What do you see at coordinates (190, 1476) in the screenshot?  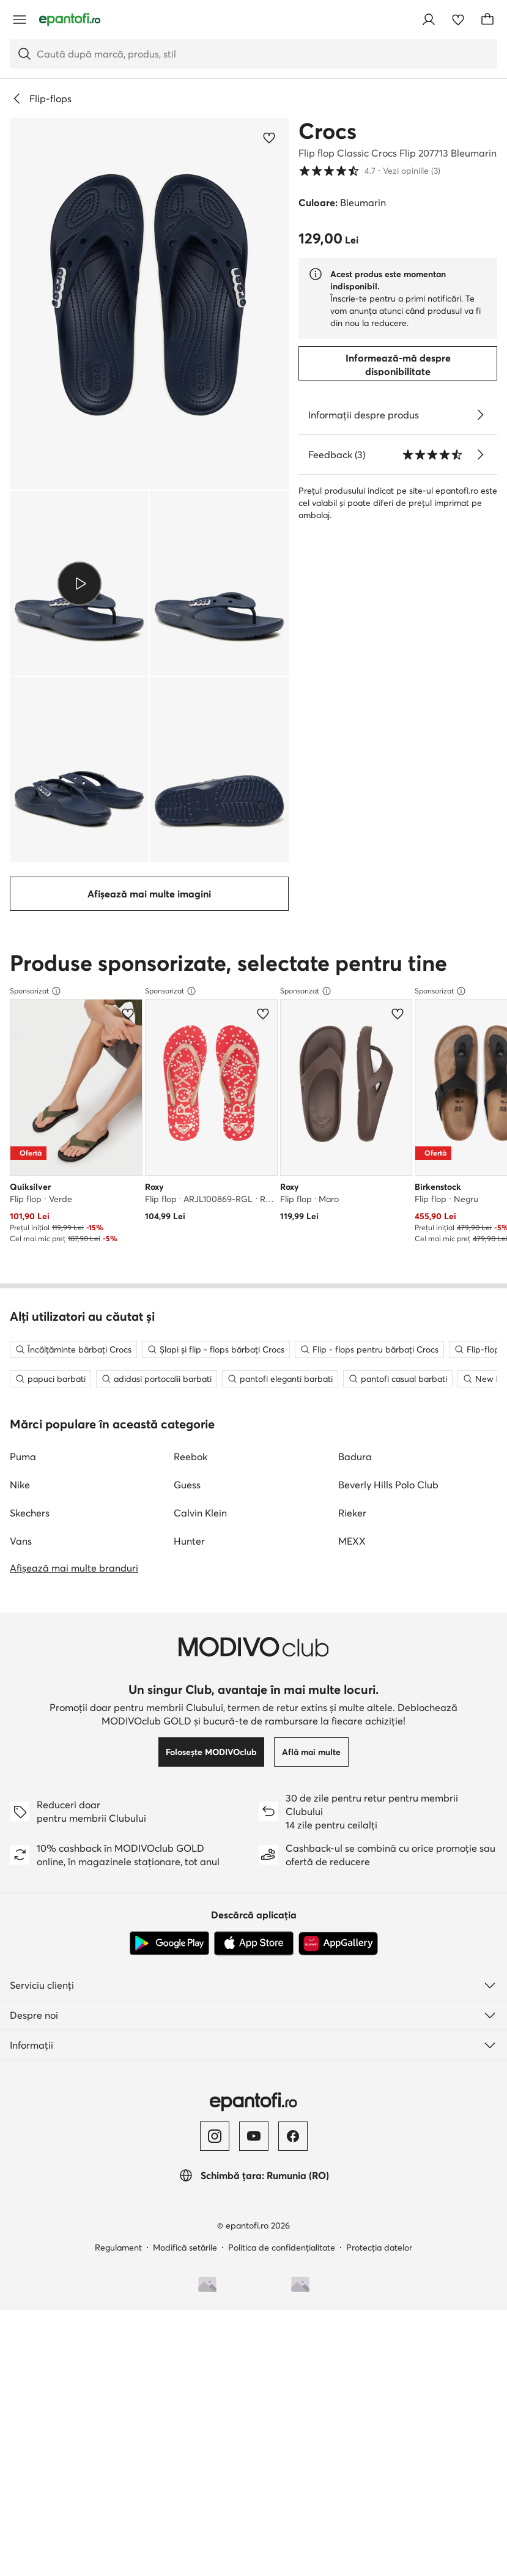 I see `Reebok` at bounding box center [190, 1476].